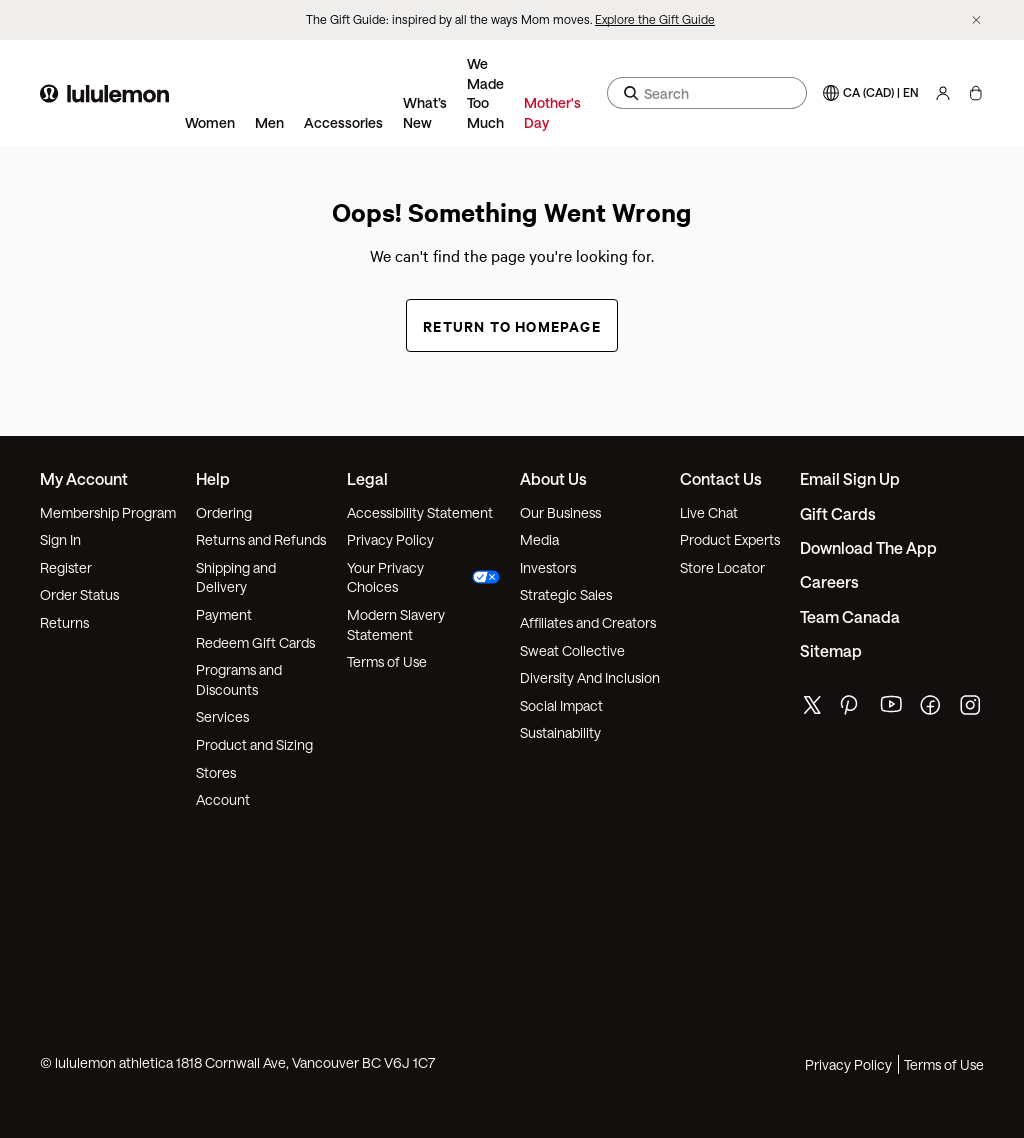 This screenshot has width=1024, height=1138. What do you see at coordinates (852, 709) in the screenshot?
I see `[lululemon's pinterest page]` at bounding box center [852, 709].